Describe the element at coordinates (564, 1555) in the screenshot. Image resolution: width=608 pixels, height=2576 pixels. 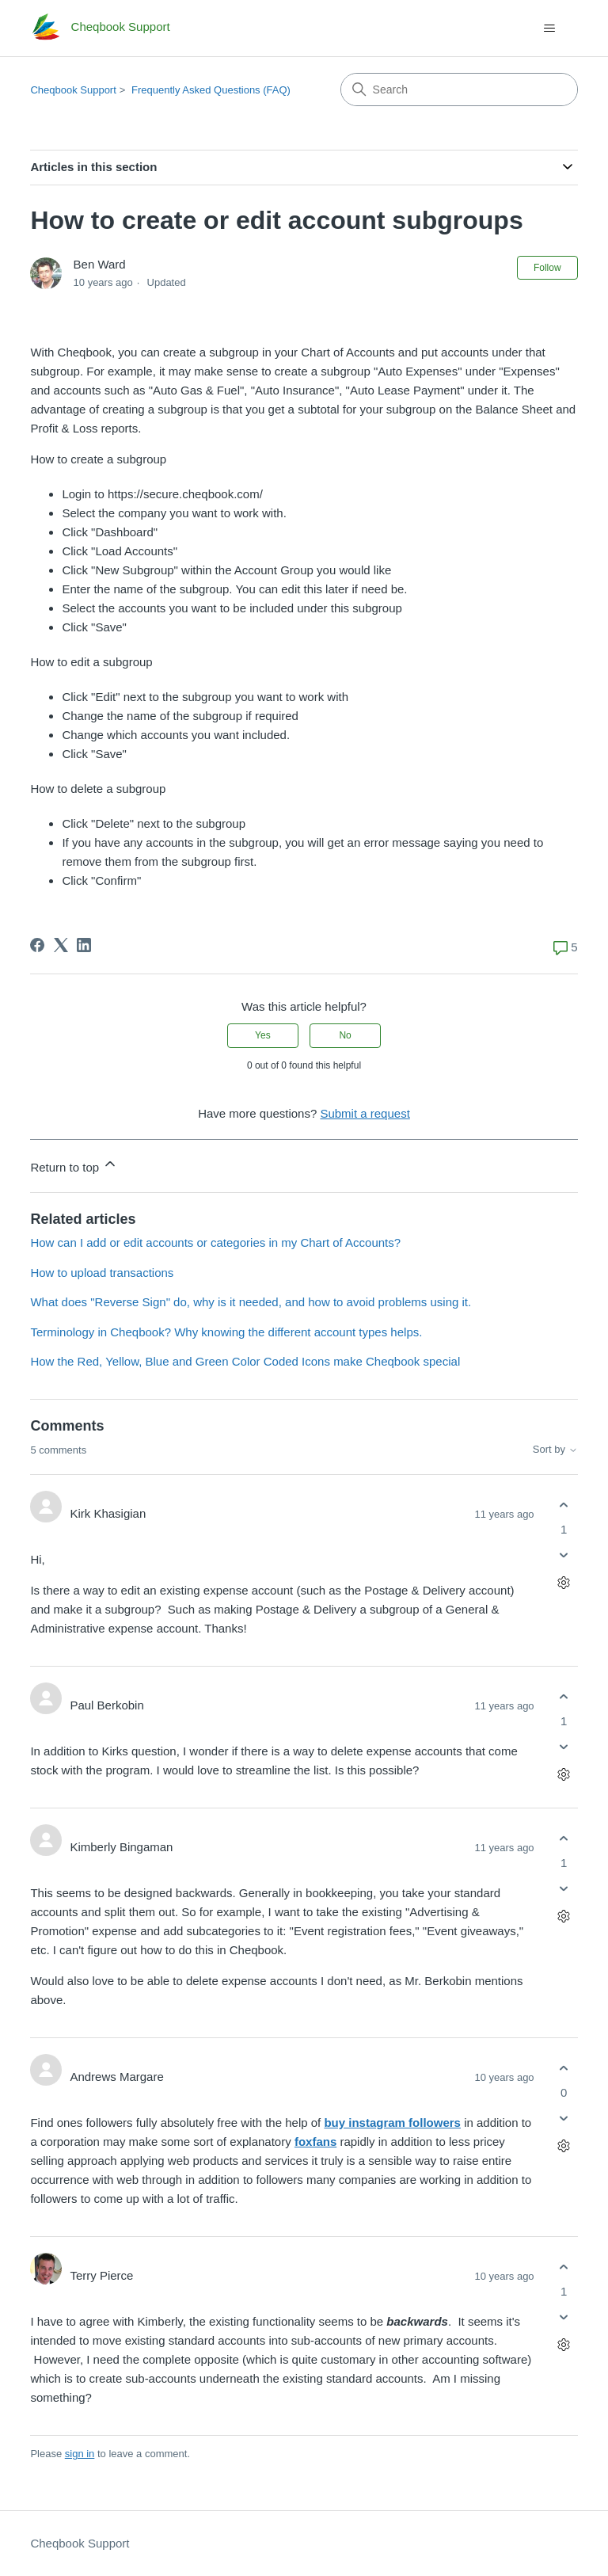
I see `[This comment was not helpful]` at that location.